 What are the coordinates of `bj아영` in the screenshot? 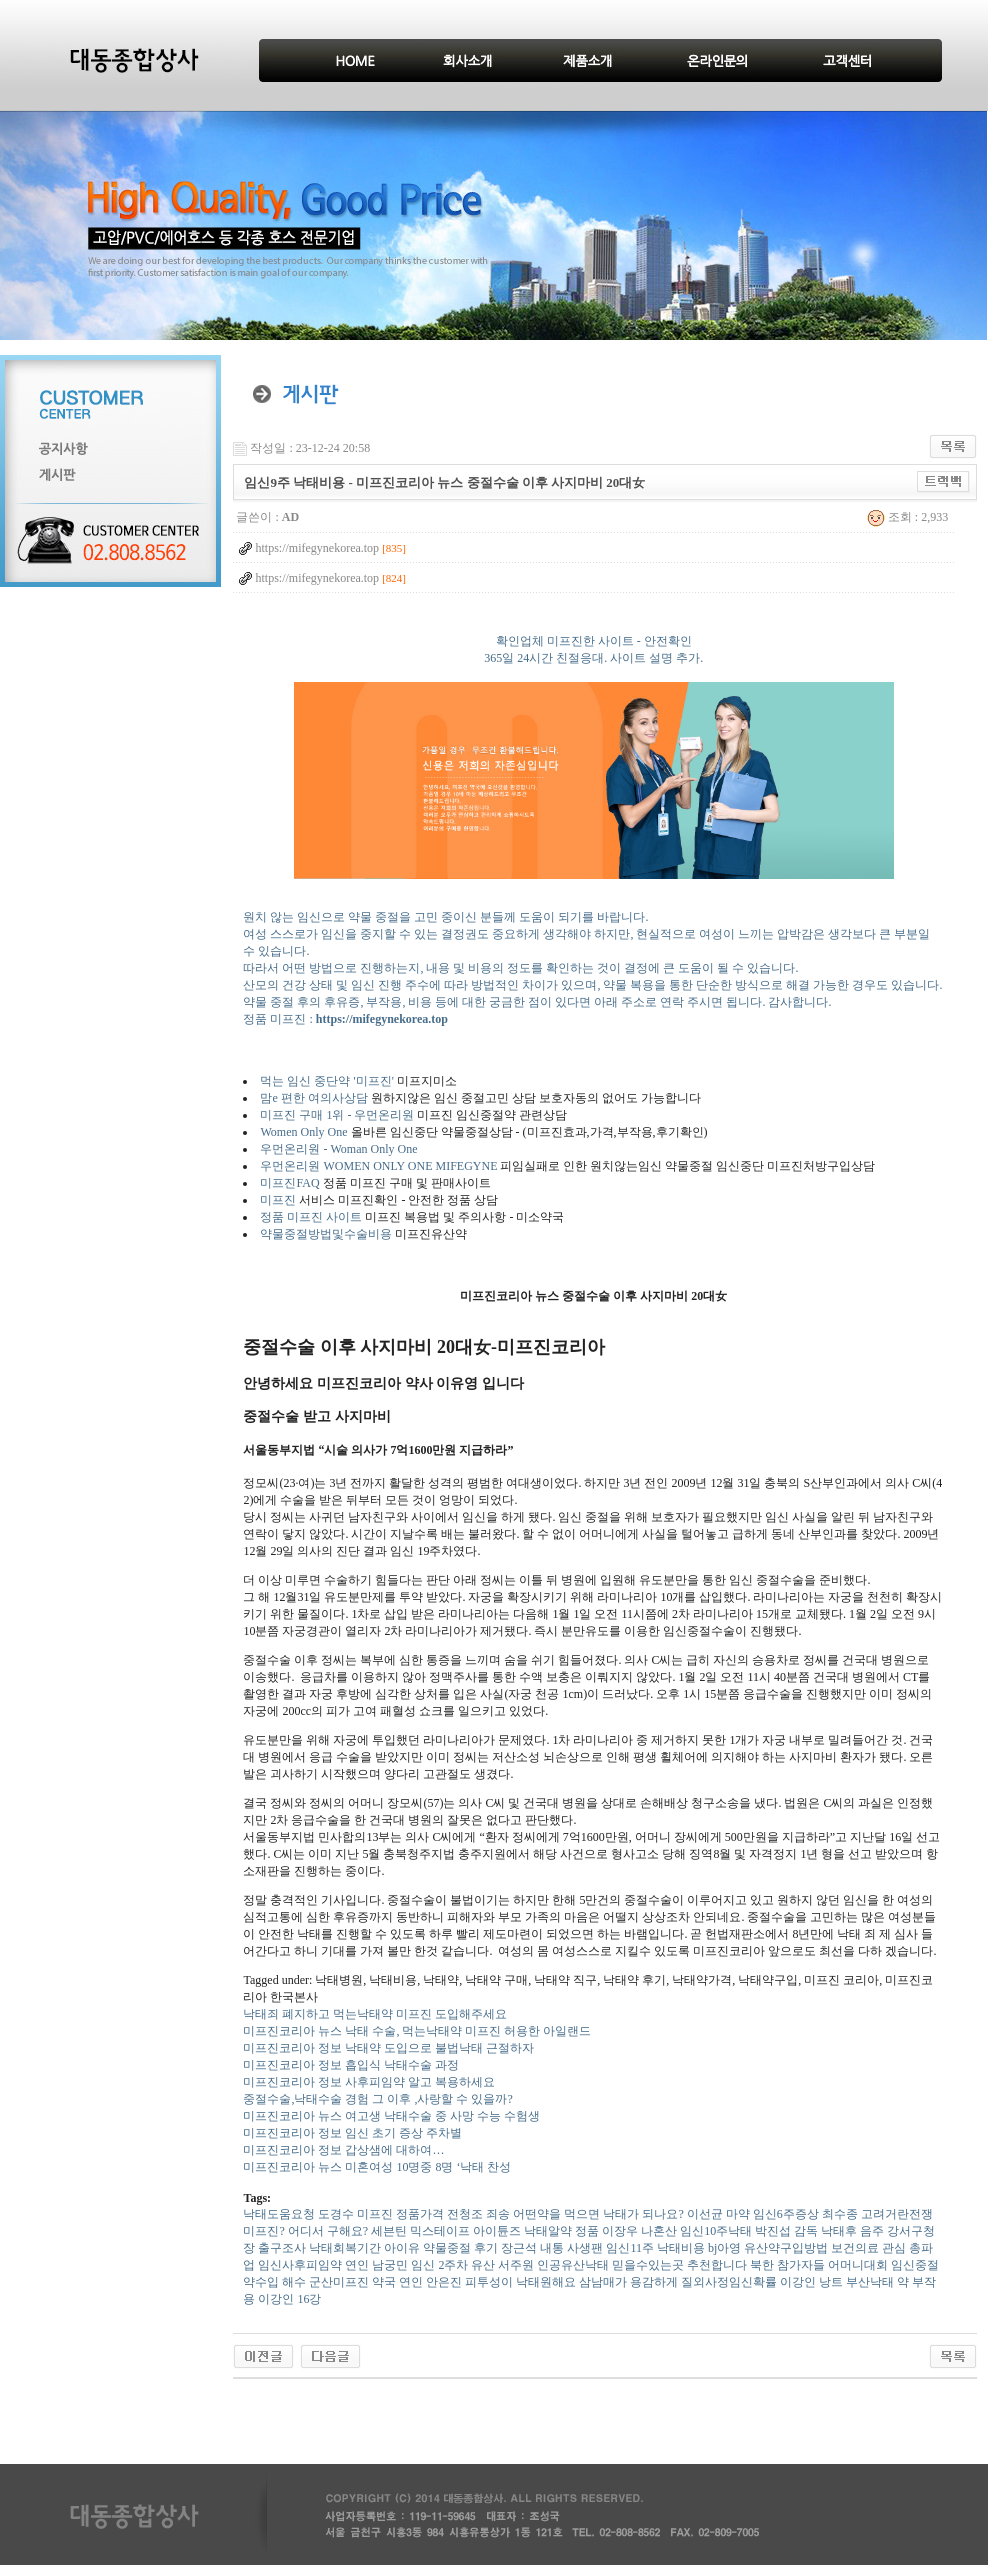 It's located at (724, 2248).